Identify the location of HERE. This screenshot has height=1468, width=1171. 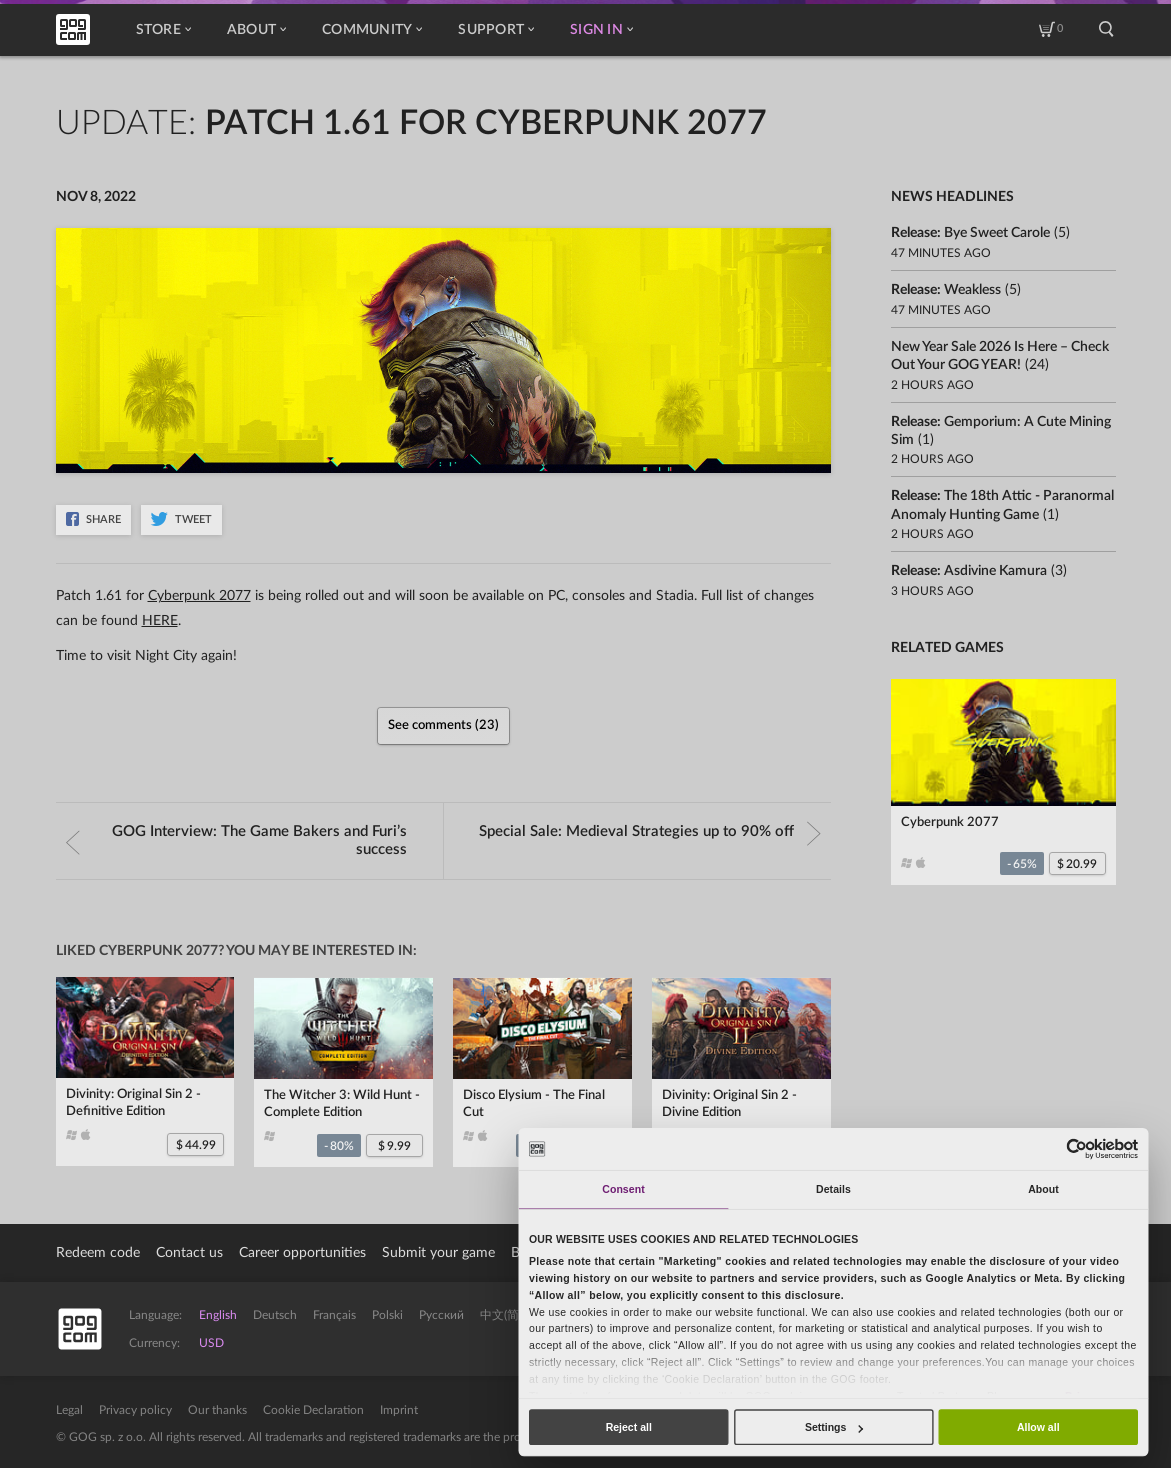
(160, 621).